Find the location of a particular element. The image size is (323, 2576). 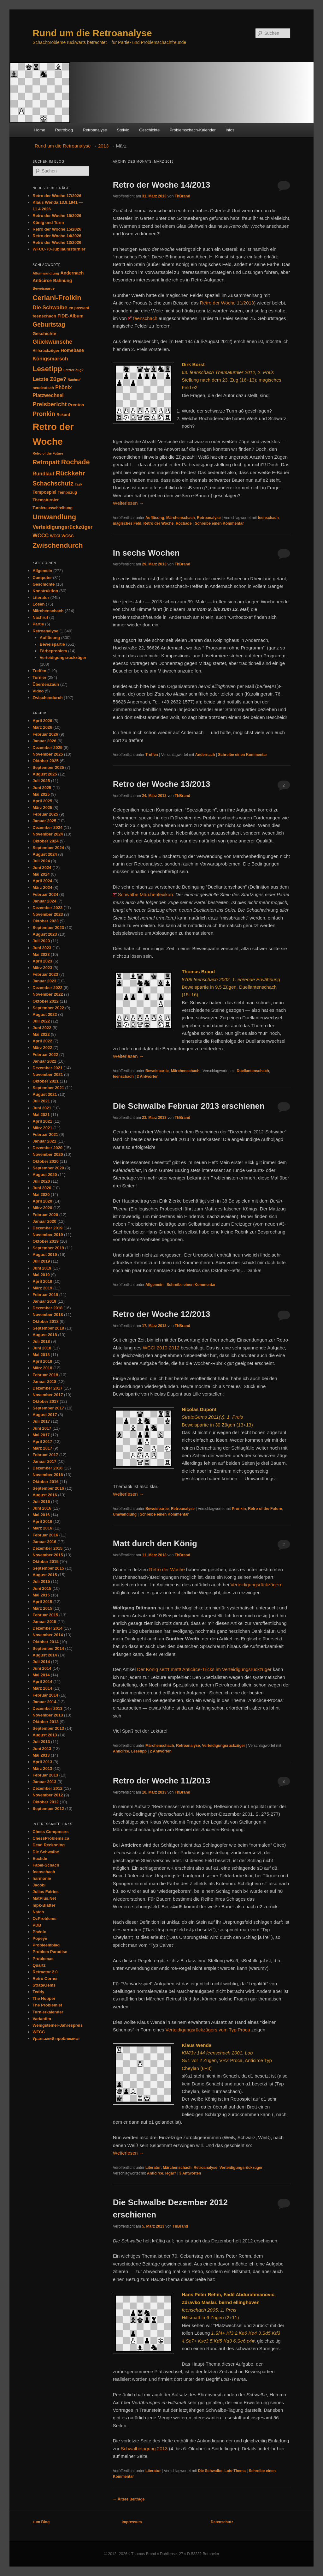

Oktober 2023 is located at coordinates (45, 921).